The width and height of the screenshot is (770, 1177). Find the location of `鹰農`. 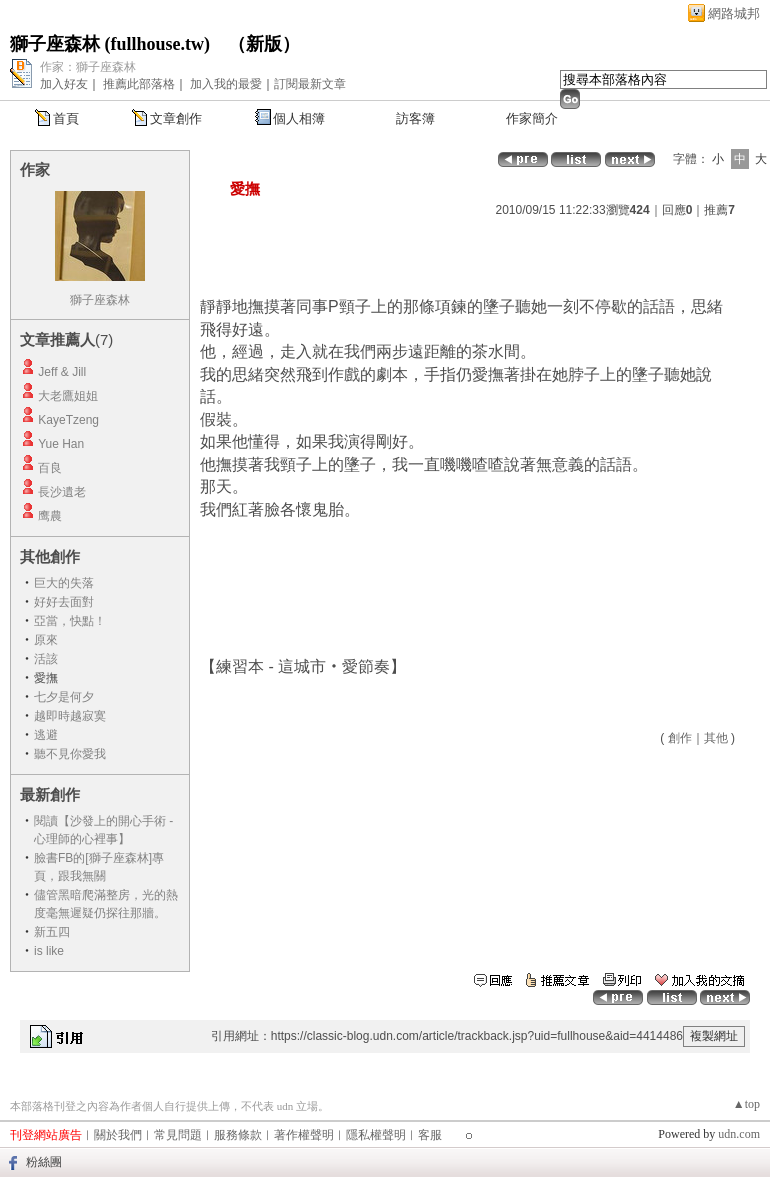

鹰農 is located at coordinates (50, 516).